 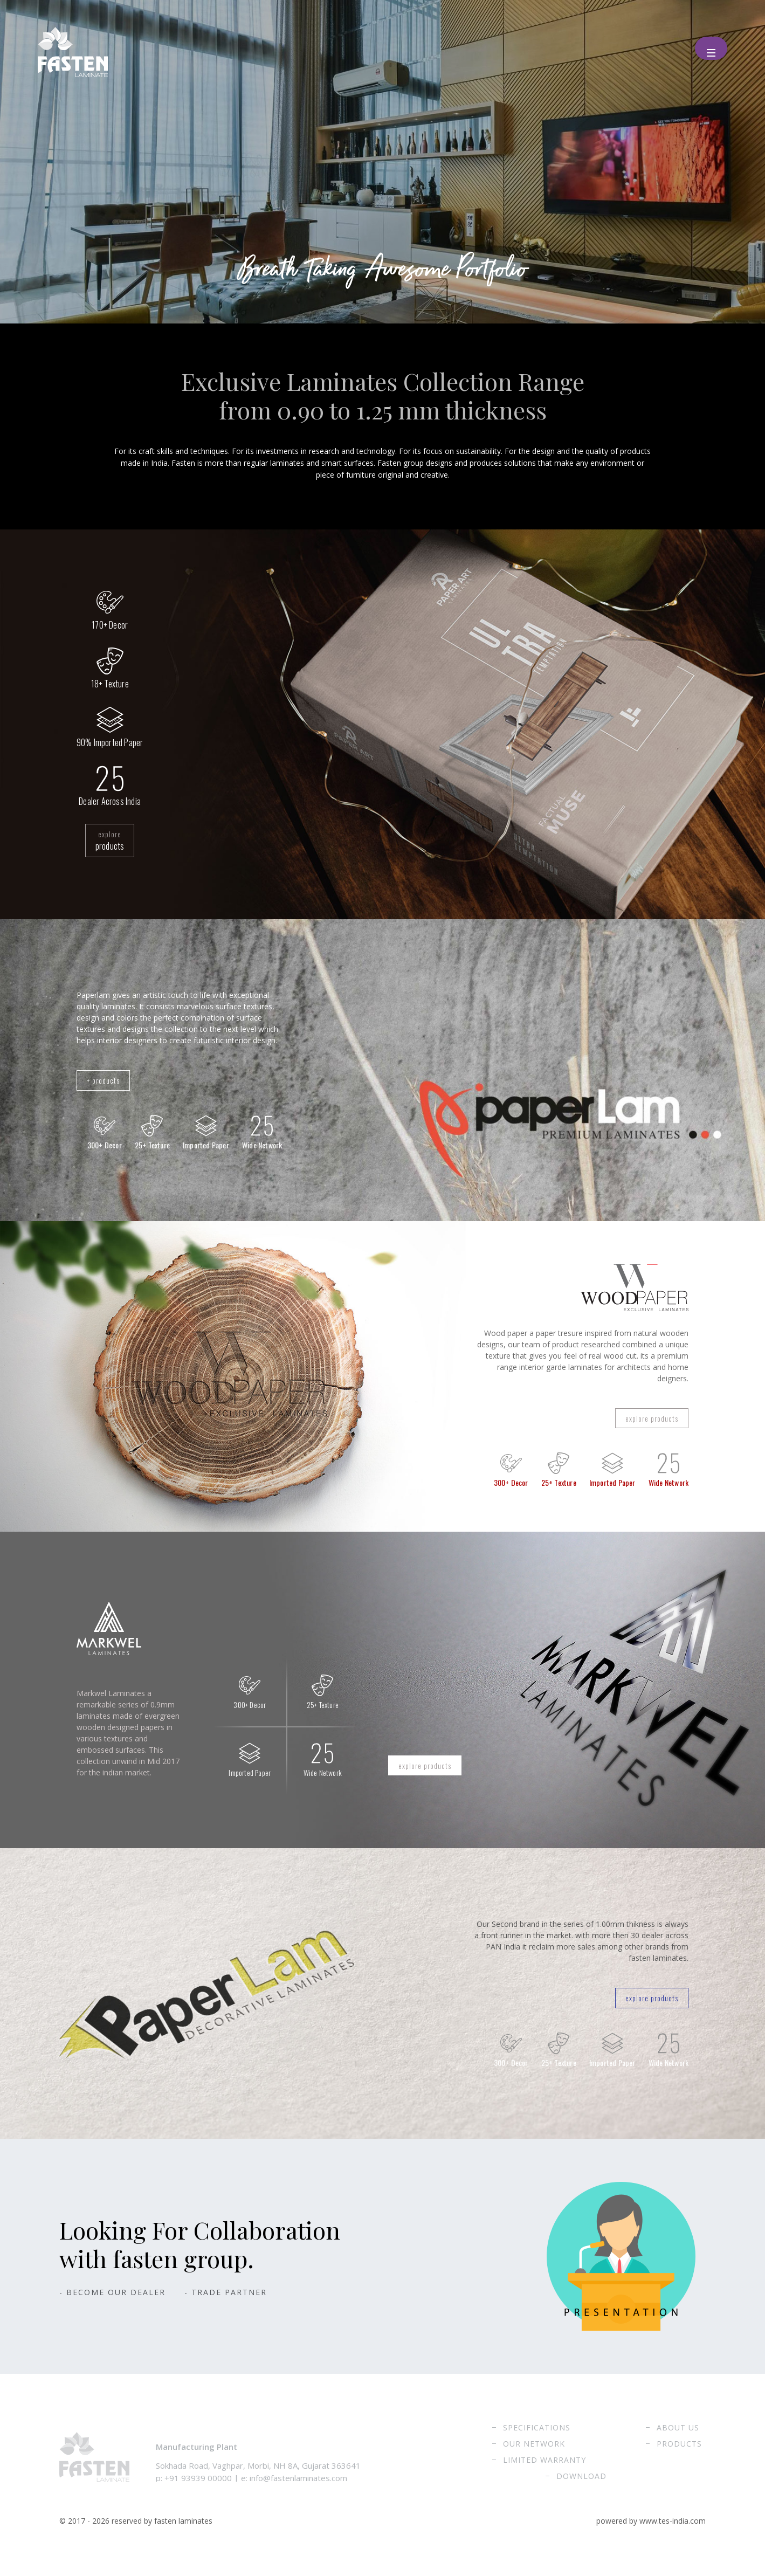 What do you see at coordinates (679, 2461) in the screenshot?
I see `Products` at bounding box center [679, 2461].